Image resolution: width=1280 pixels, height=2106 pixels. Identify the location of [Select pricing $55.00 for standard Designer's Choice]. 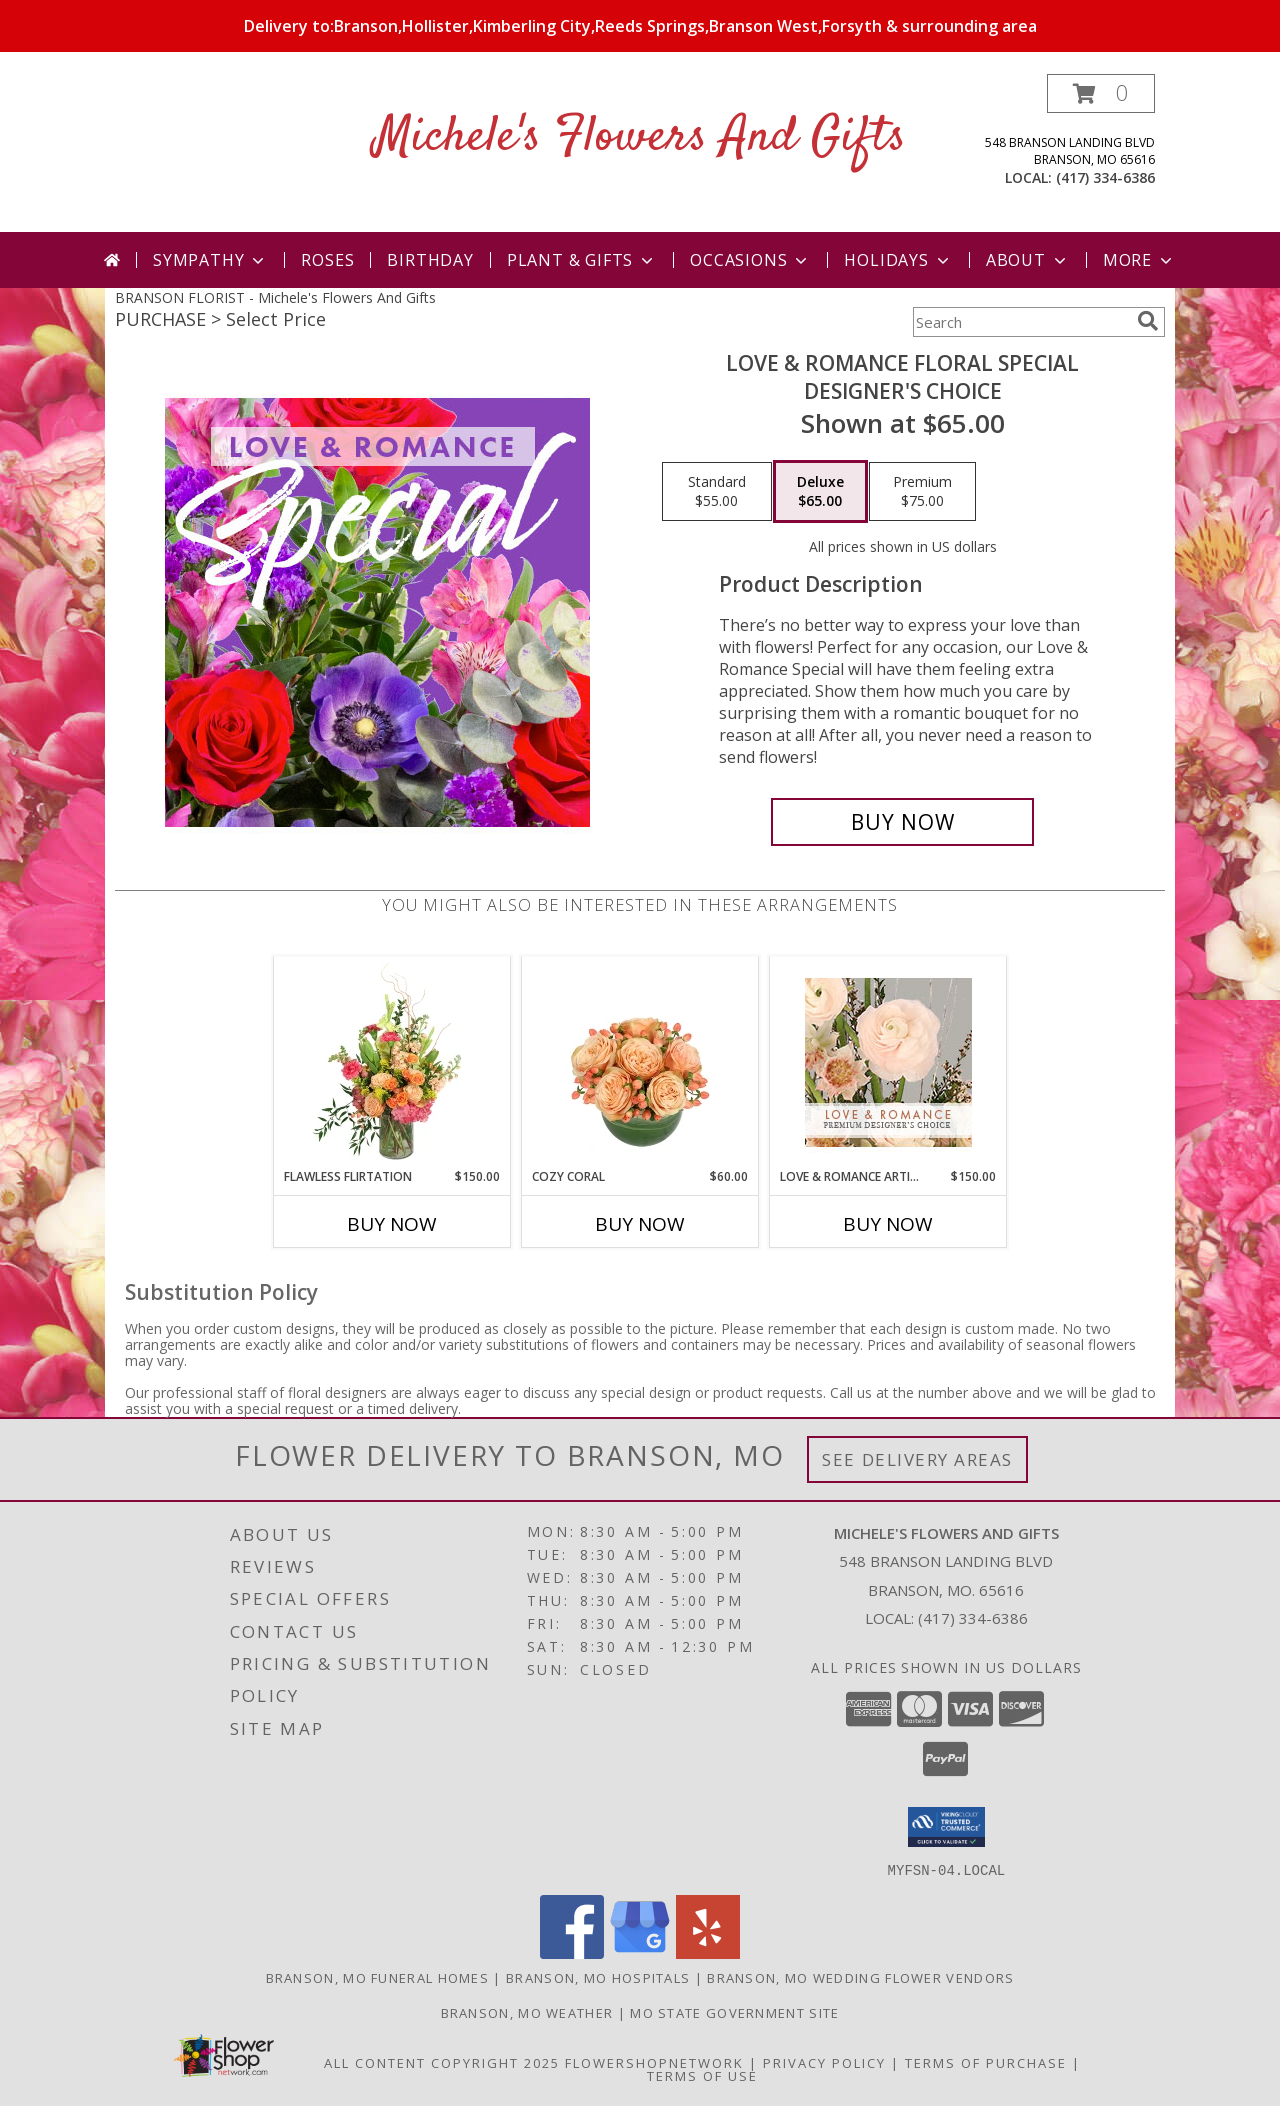
(717, 492).